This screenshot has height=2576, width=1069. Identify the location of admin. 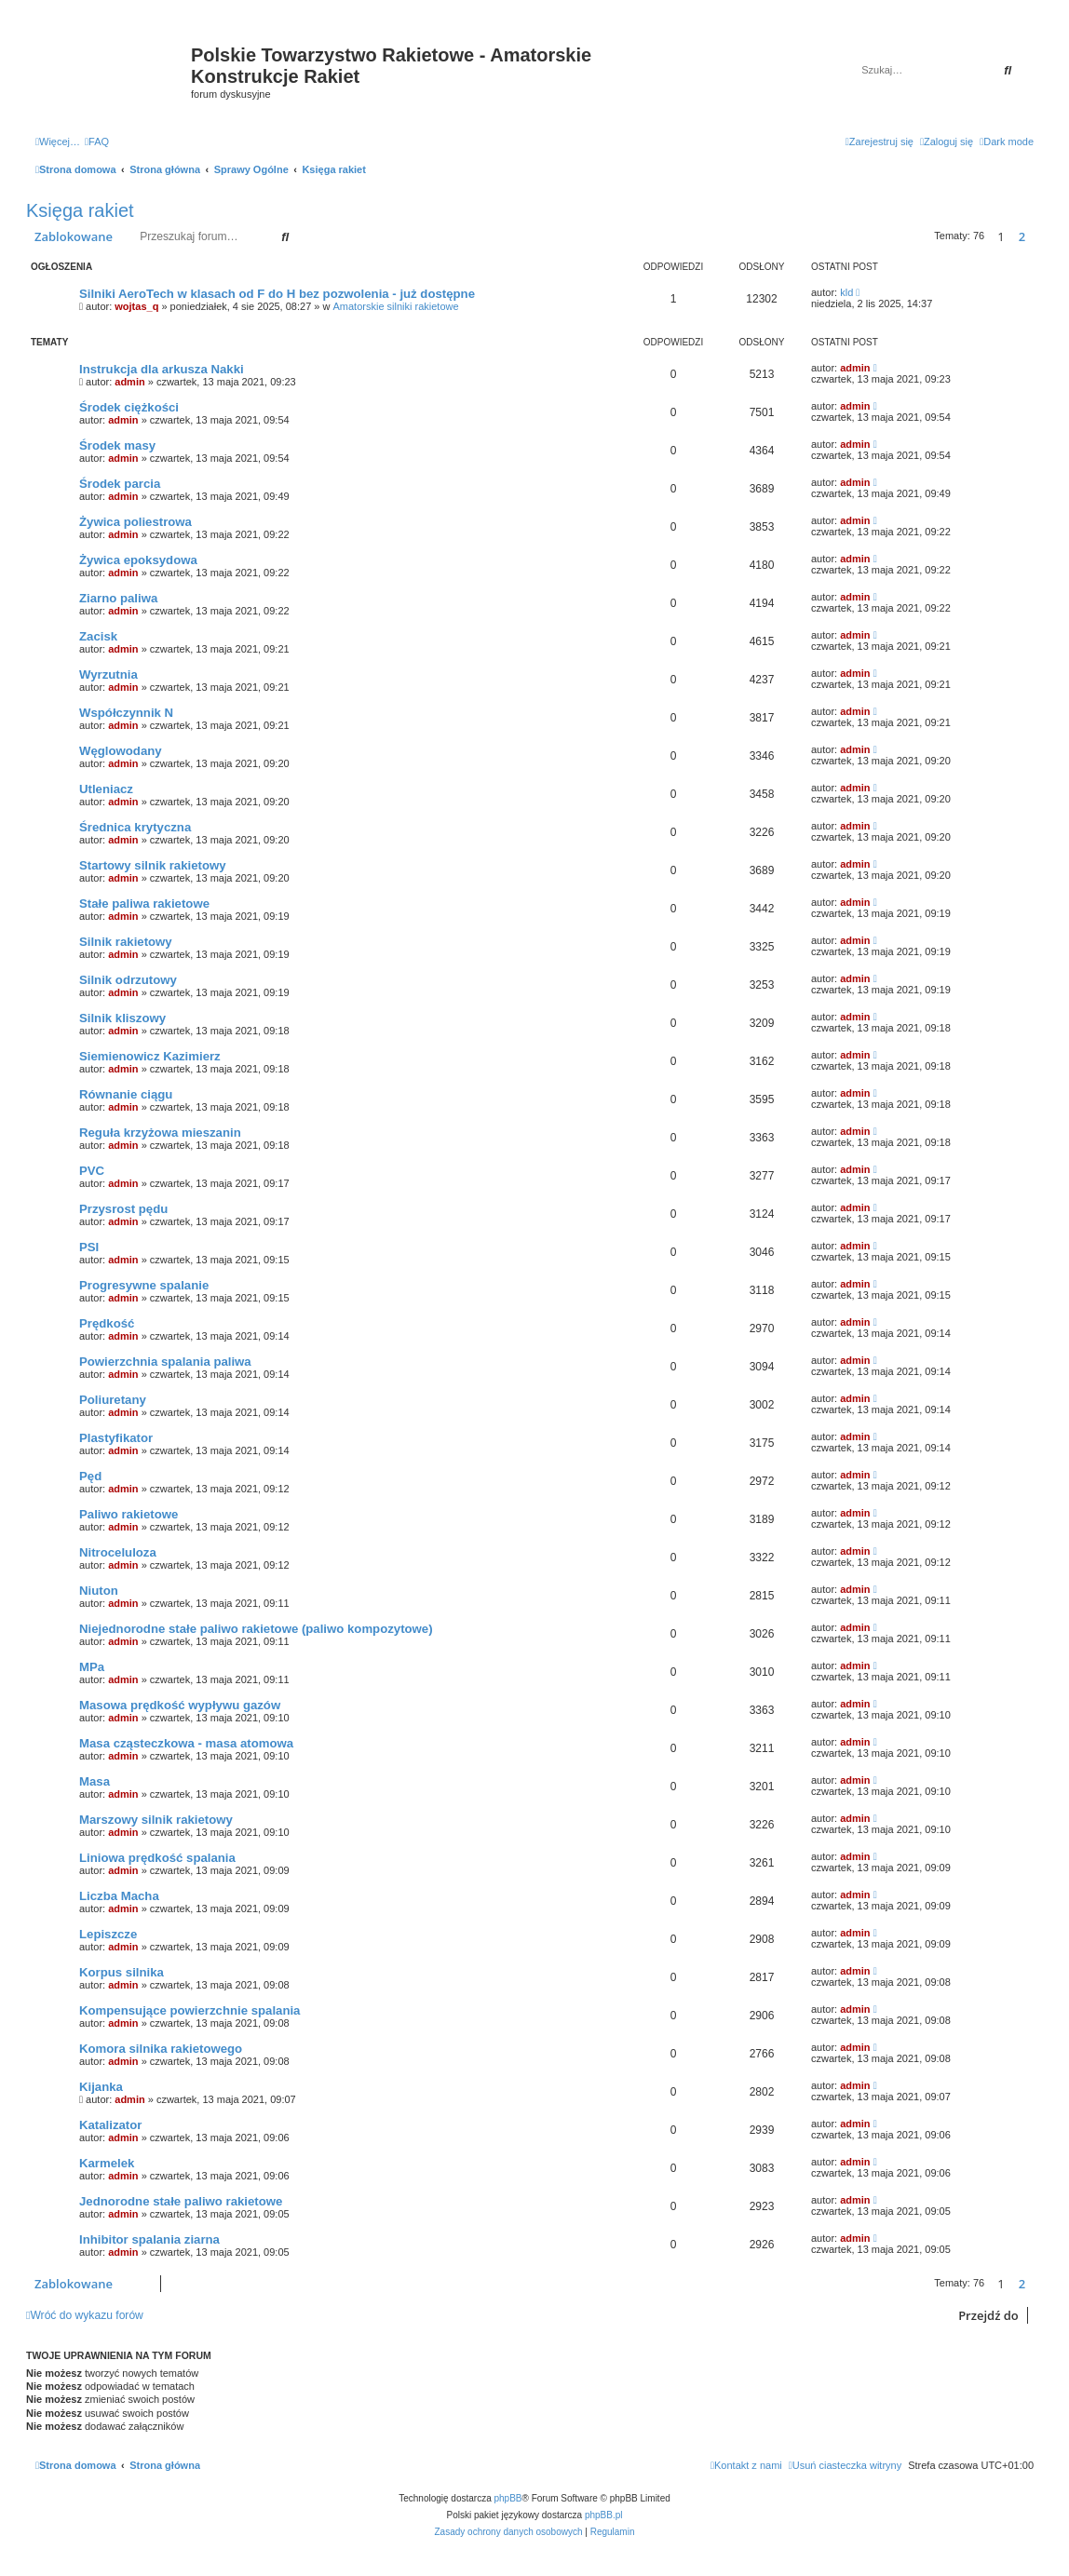
(129, 381).